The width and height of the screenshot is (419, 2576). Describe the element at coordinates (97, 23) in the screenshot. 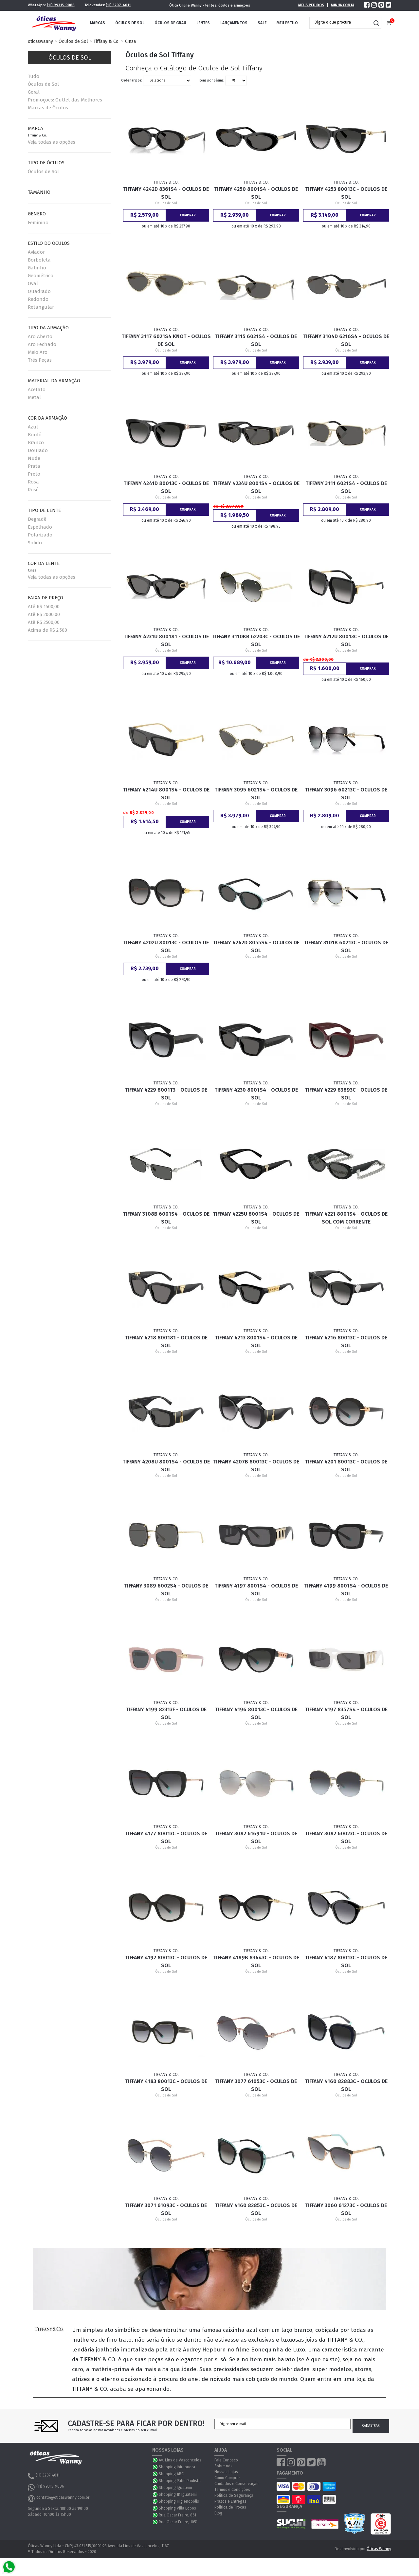

I see `Marcas` at that location.